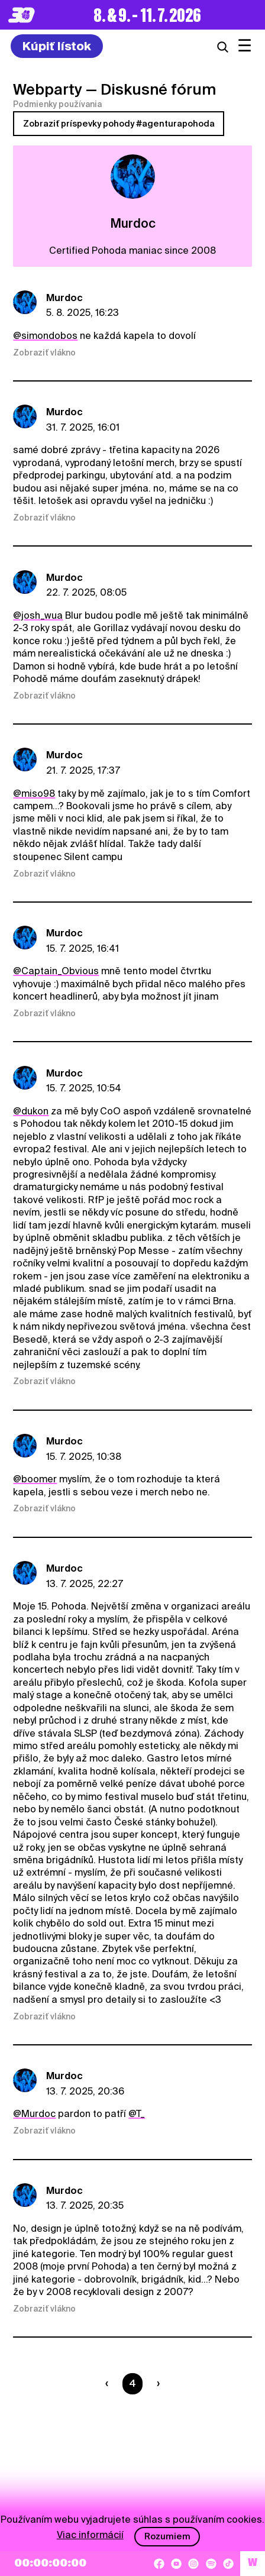 The width and height of the screenshot is (265, 2576). What do you see at coordinates (109, 2383) in the screenshot?
I see `[Predchádzaúca strana]` at bounding box center [109, 2383].